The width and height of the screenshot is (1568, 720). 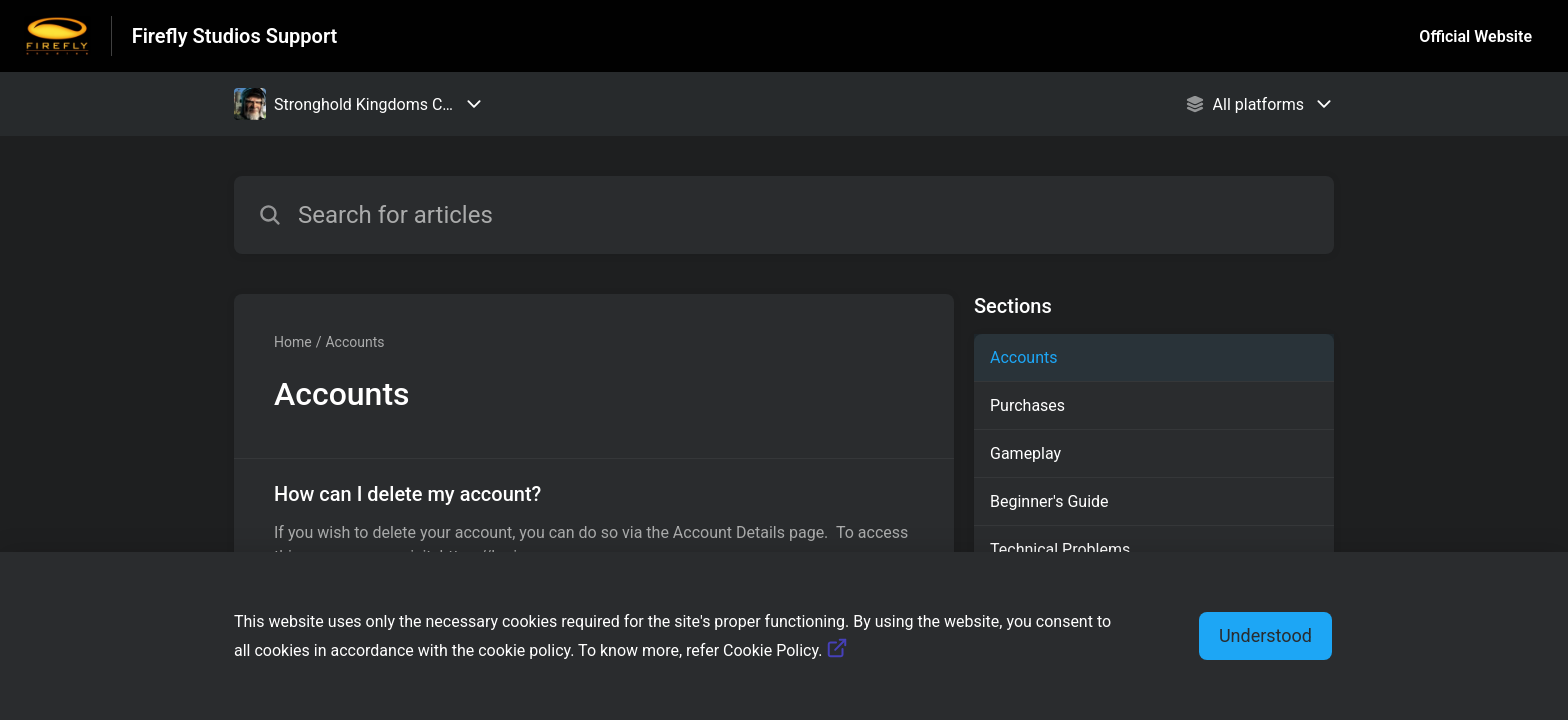 What do you see at coordinates (1025, 453) in the screenshot?
I see `Gameplay` at bounding box center [1025, 453].